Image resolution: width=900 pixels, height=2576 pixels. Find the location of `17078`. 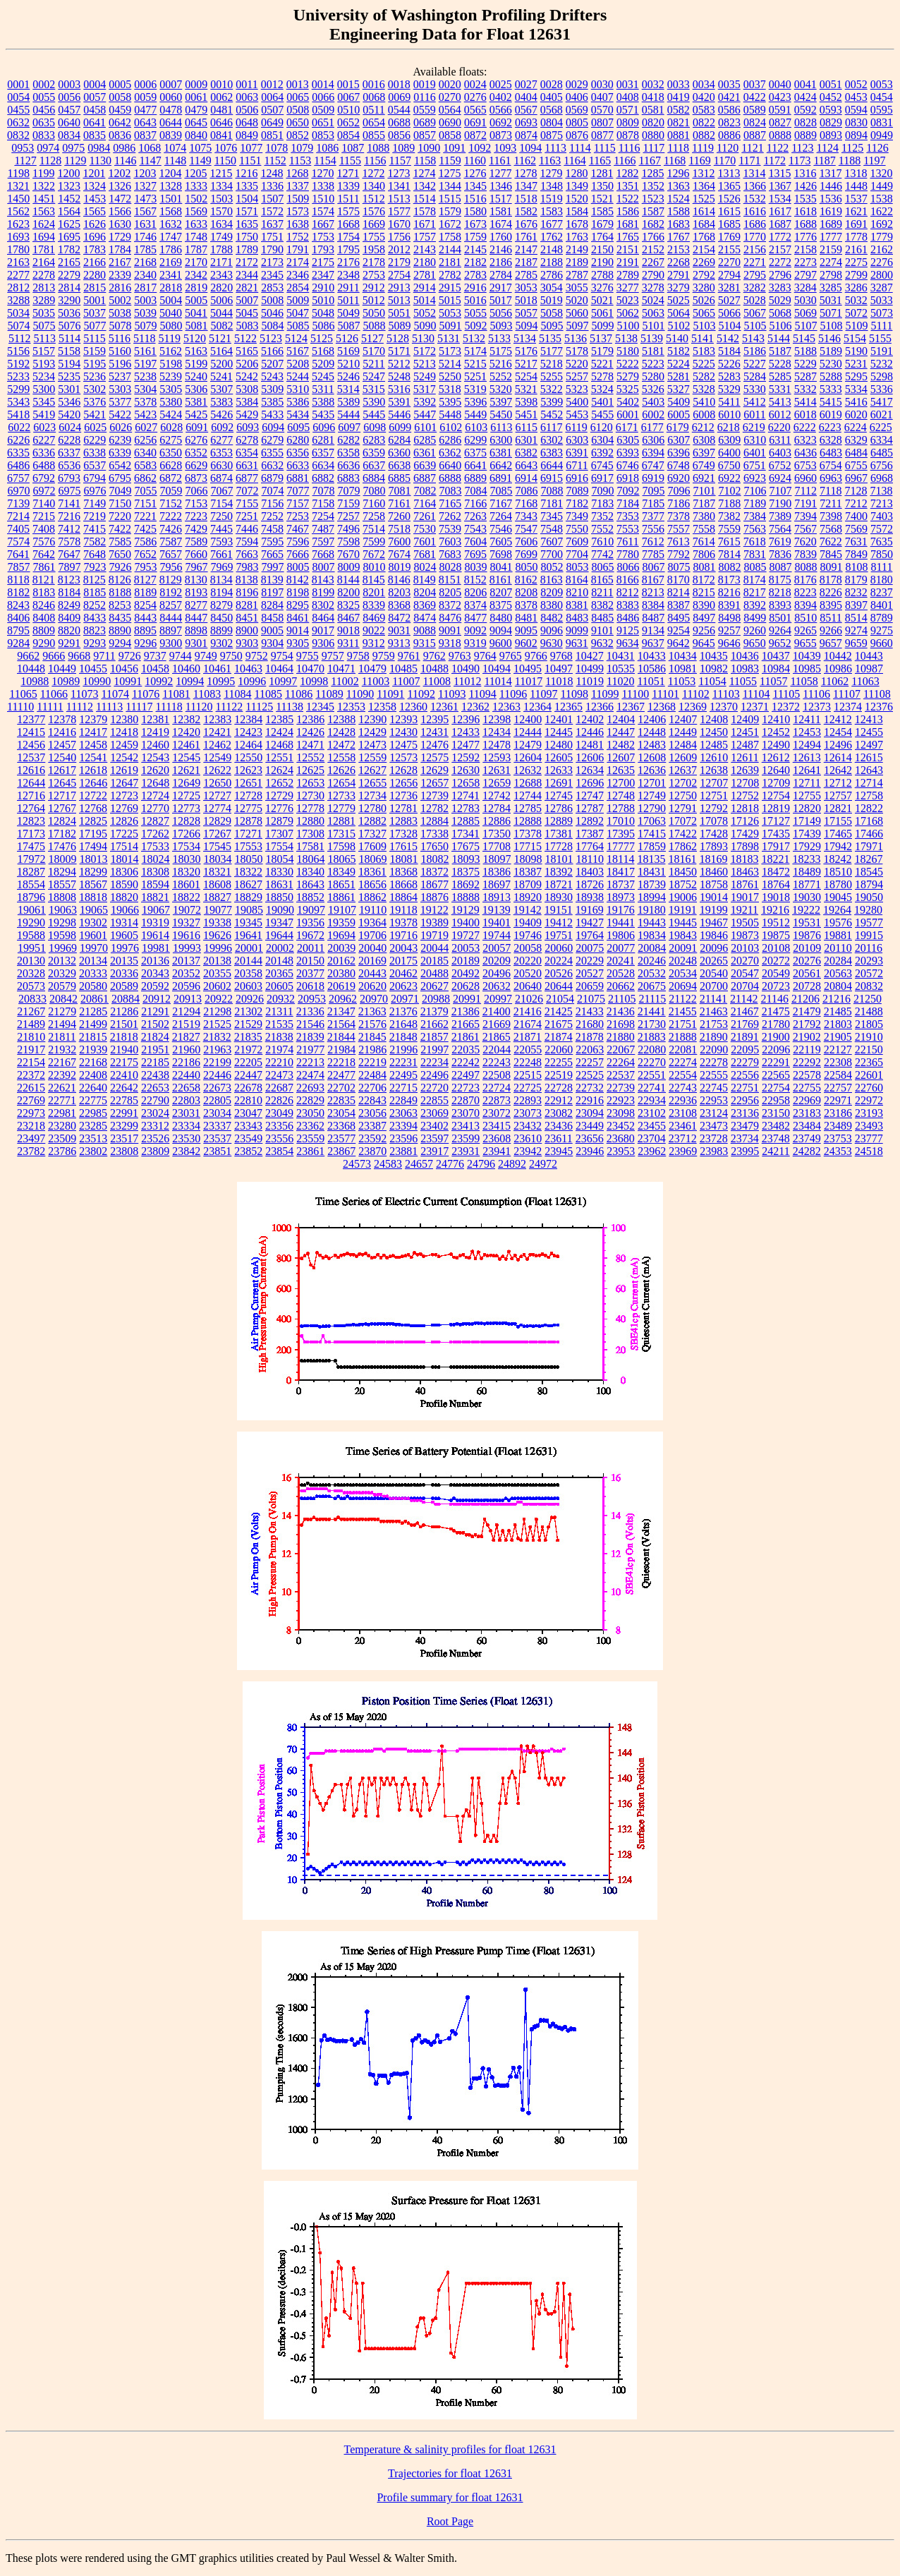

17078 is located at coordinates (714, 821).